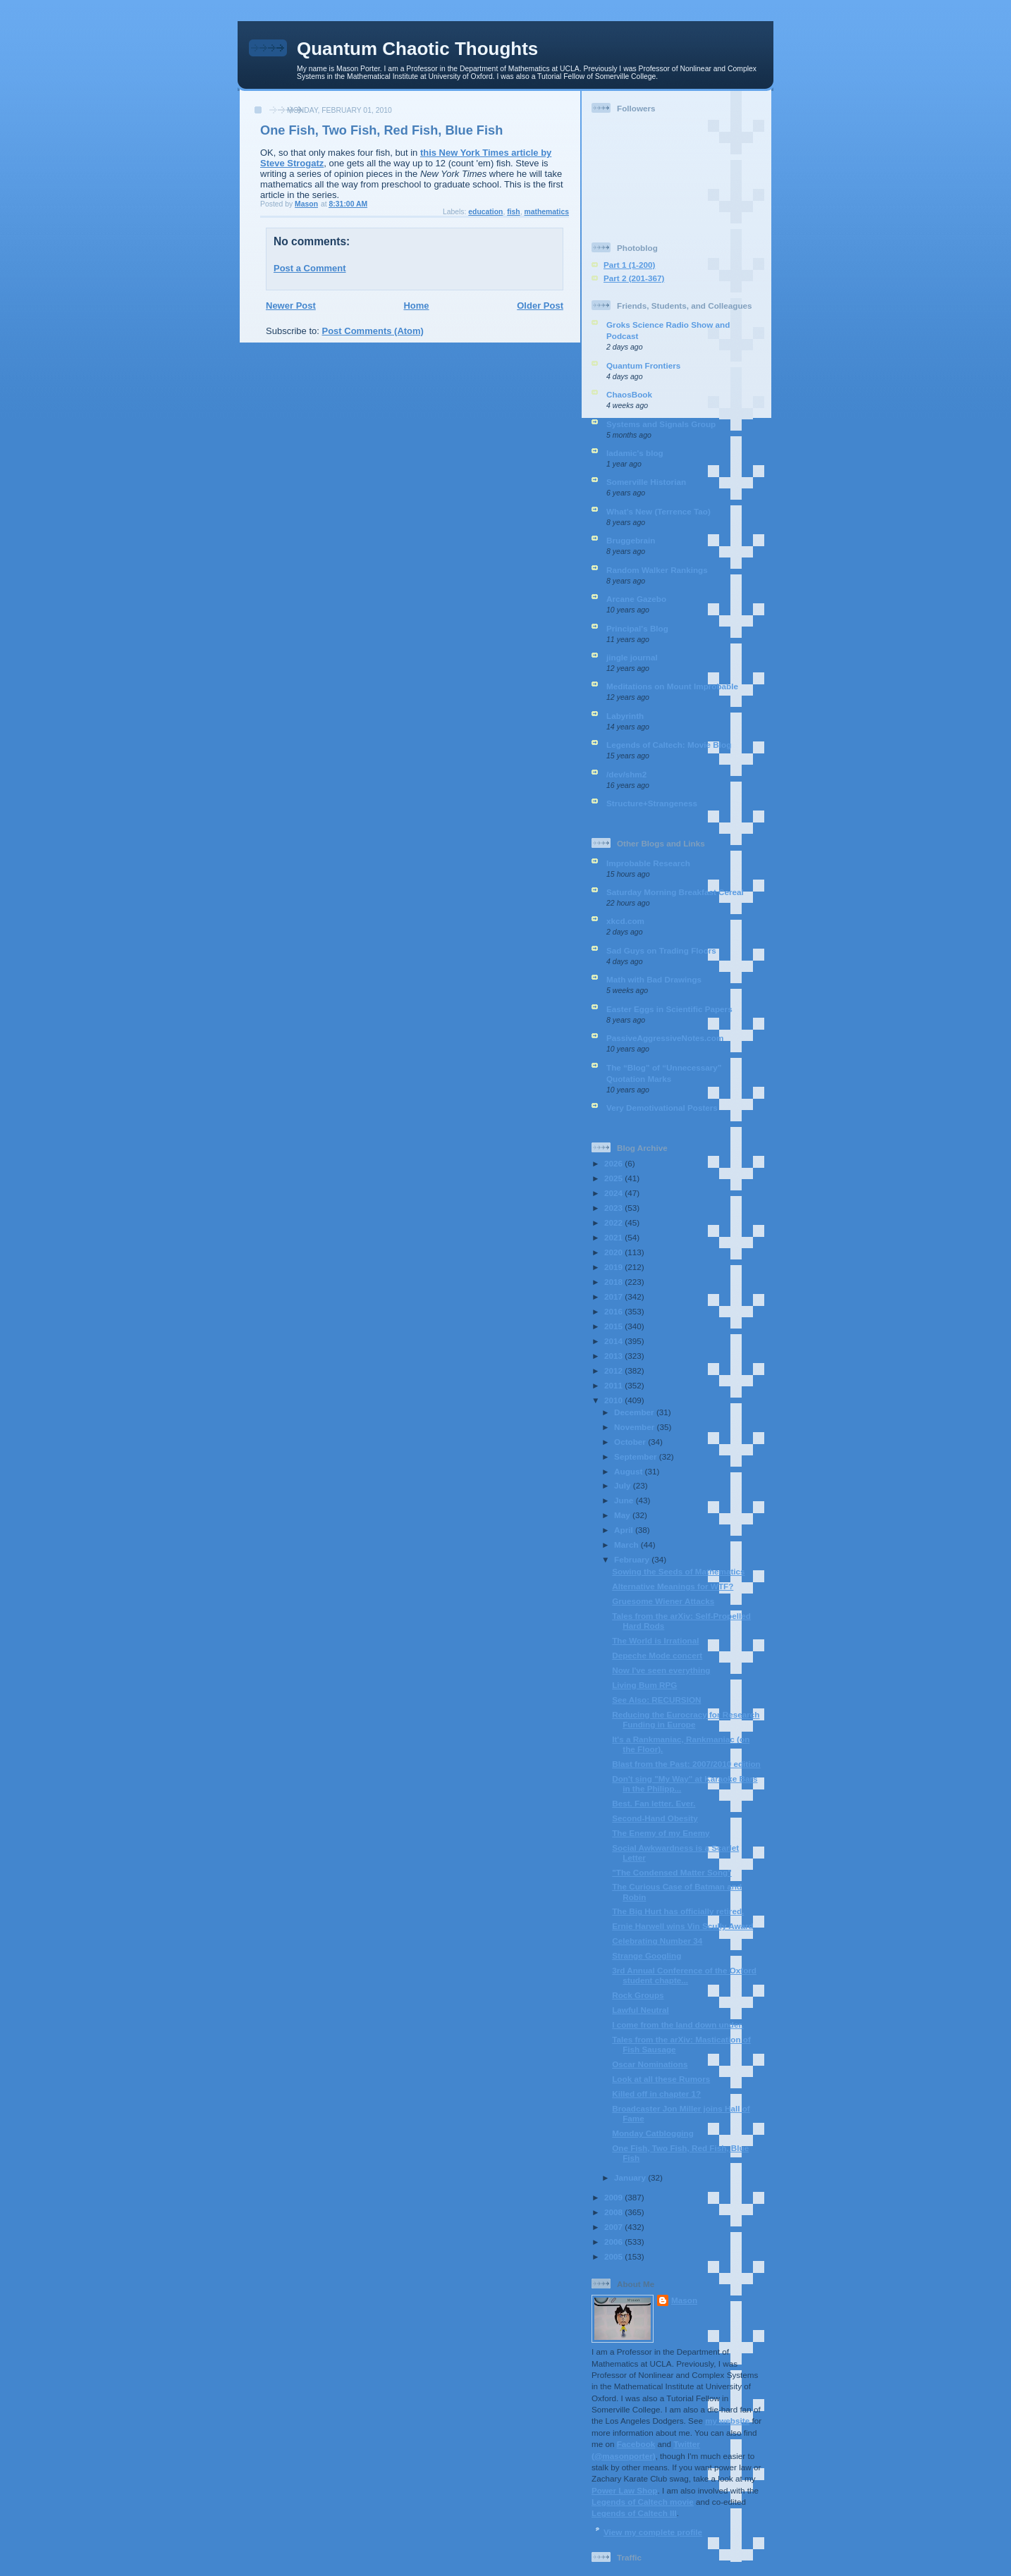  What do you see at coordinates (625, 920) in the screenshot?
I see `xkcd.com` at bounding box center [625, 920].